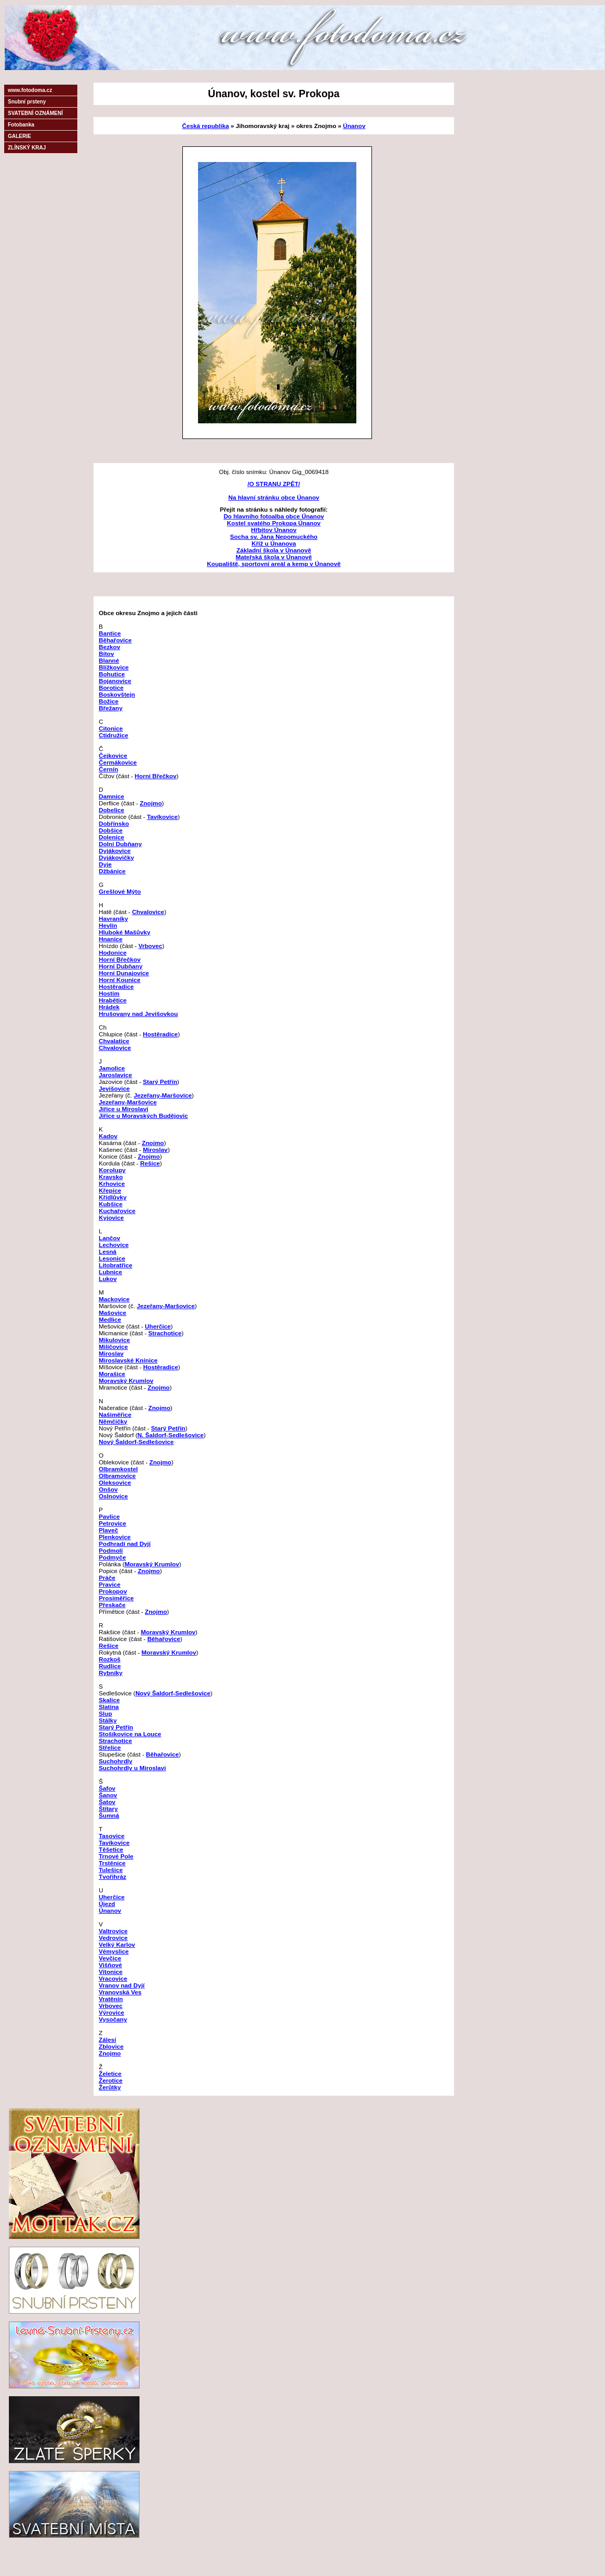 This screenshot has width=605, height=2576. I want to click on Vysočany, so click(113, 2019).